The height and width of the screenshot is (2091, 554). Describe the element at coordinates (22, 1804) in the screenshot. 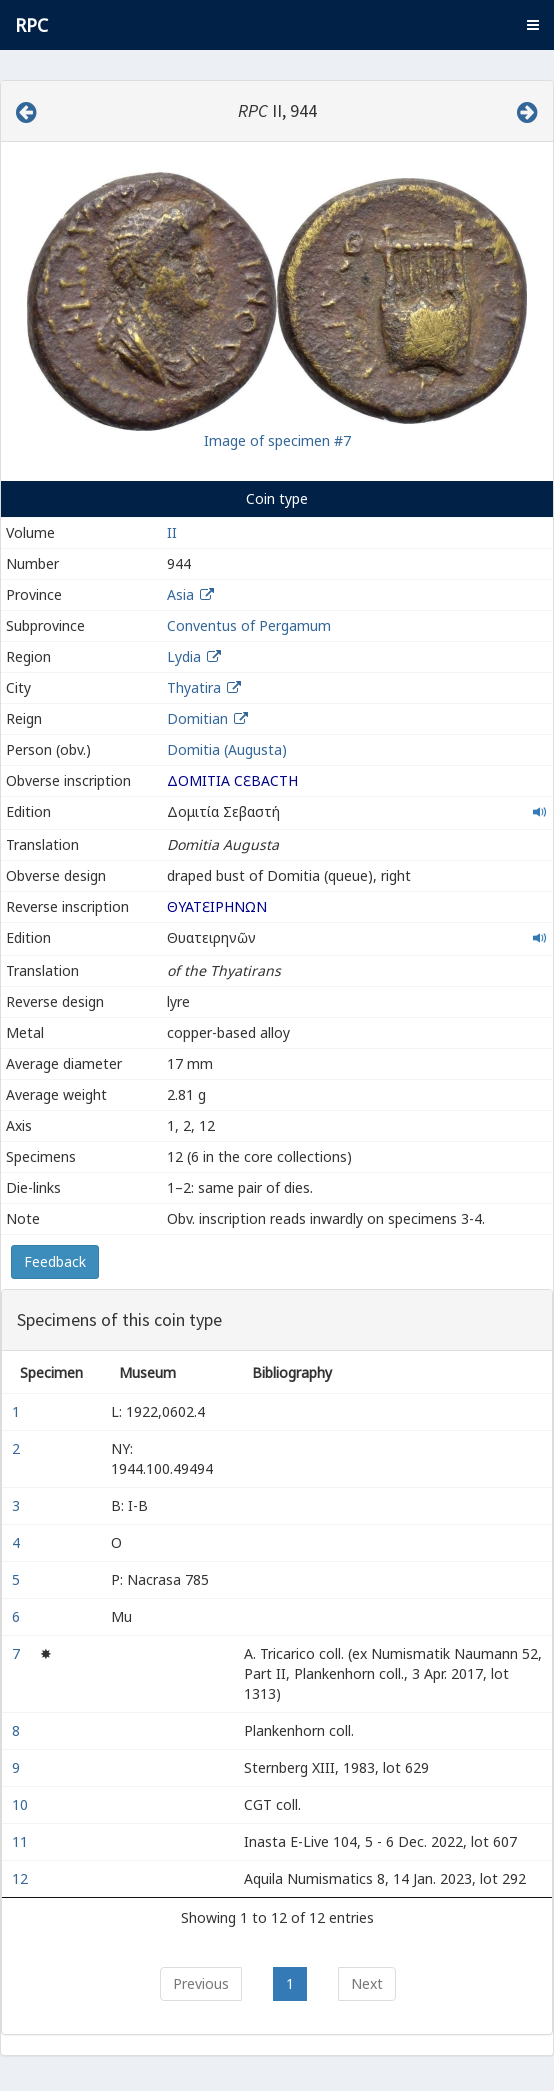

I see `10` at that location.